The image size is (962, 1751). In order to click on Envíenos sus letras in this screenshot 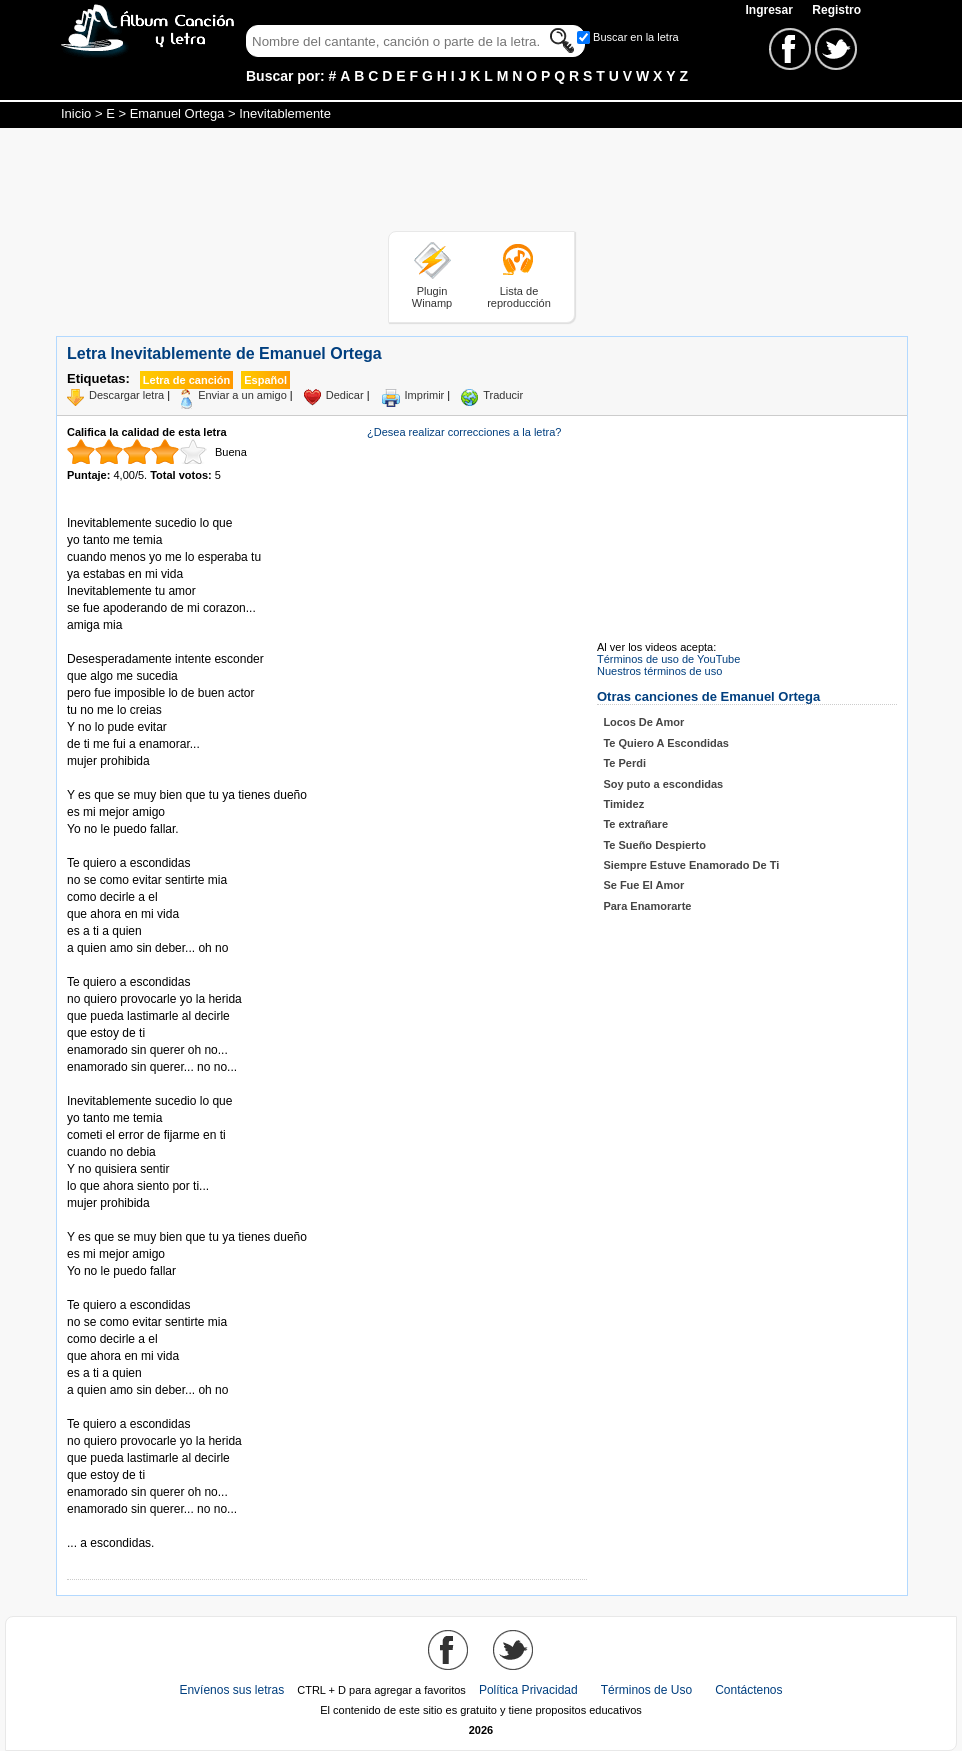, I will do `click(231, 1690)`.